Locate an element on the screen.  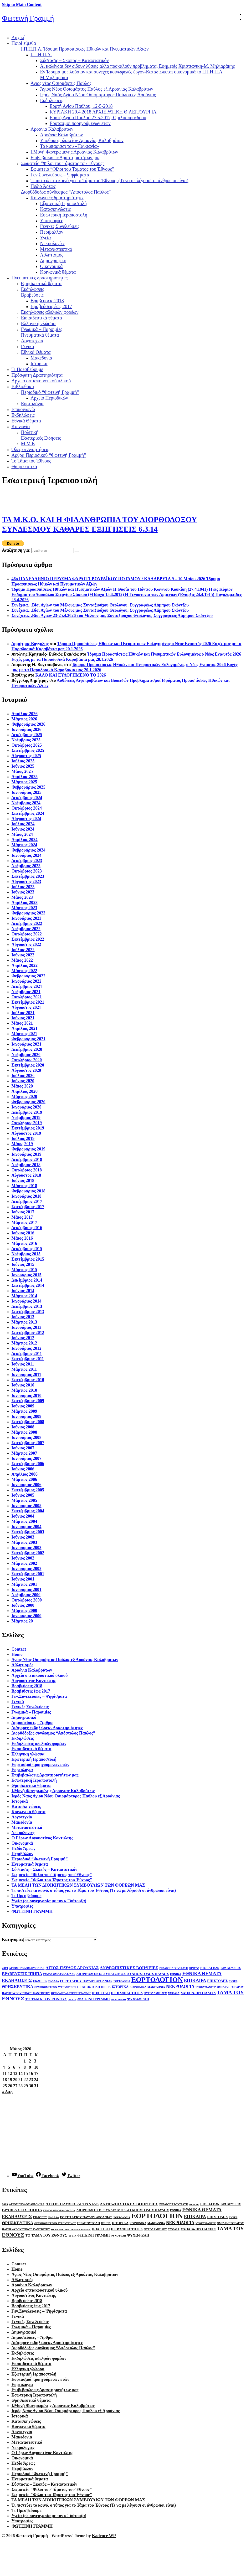
Ιούνιος 2017 is located at coordinates (22, 1212).